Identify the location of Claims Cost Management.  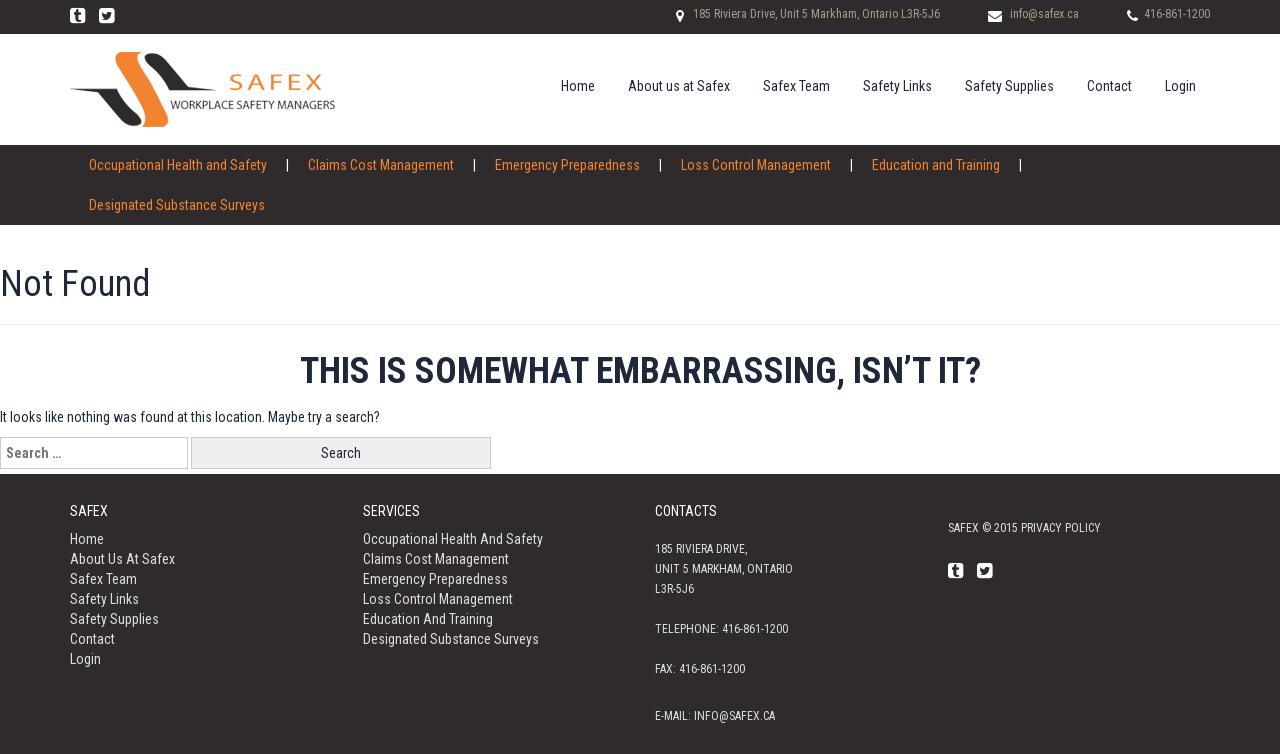
(381, 165).